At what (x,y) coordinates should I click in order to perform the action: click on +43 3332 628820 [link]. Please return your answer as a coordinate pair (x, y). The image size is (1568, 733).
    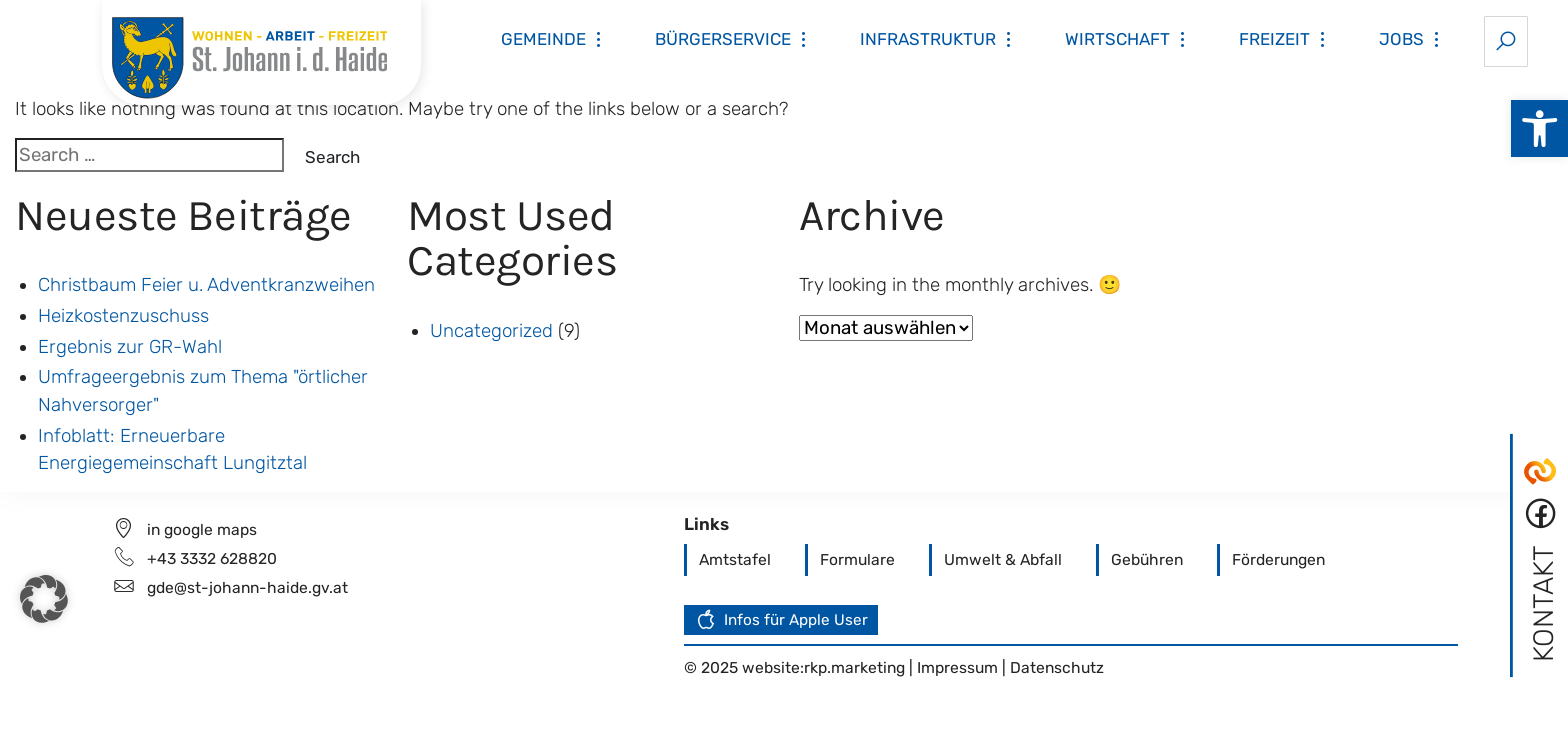
    Looking at the image, I should click on (212, 558).